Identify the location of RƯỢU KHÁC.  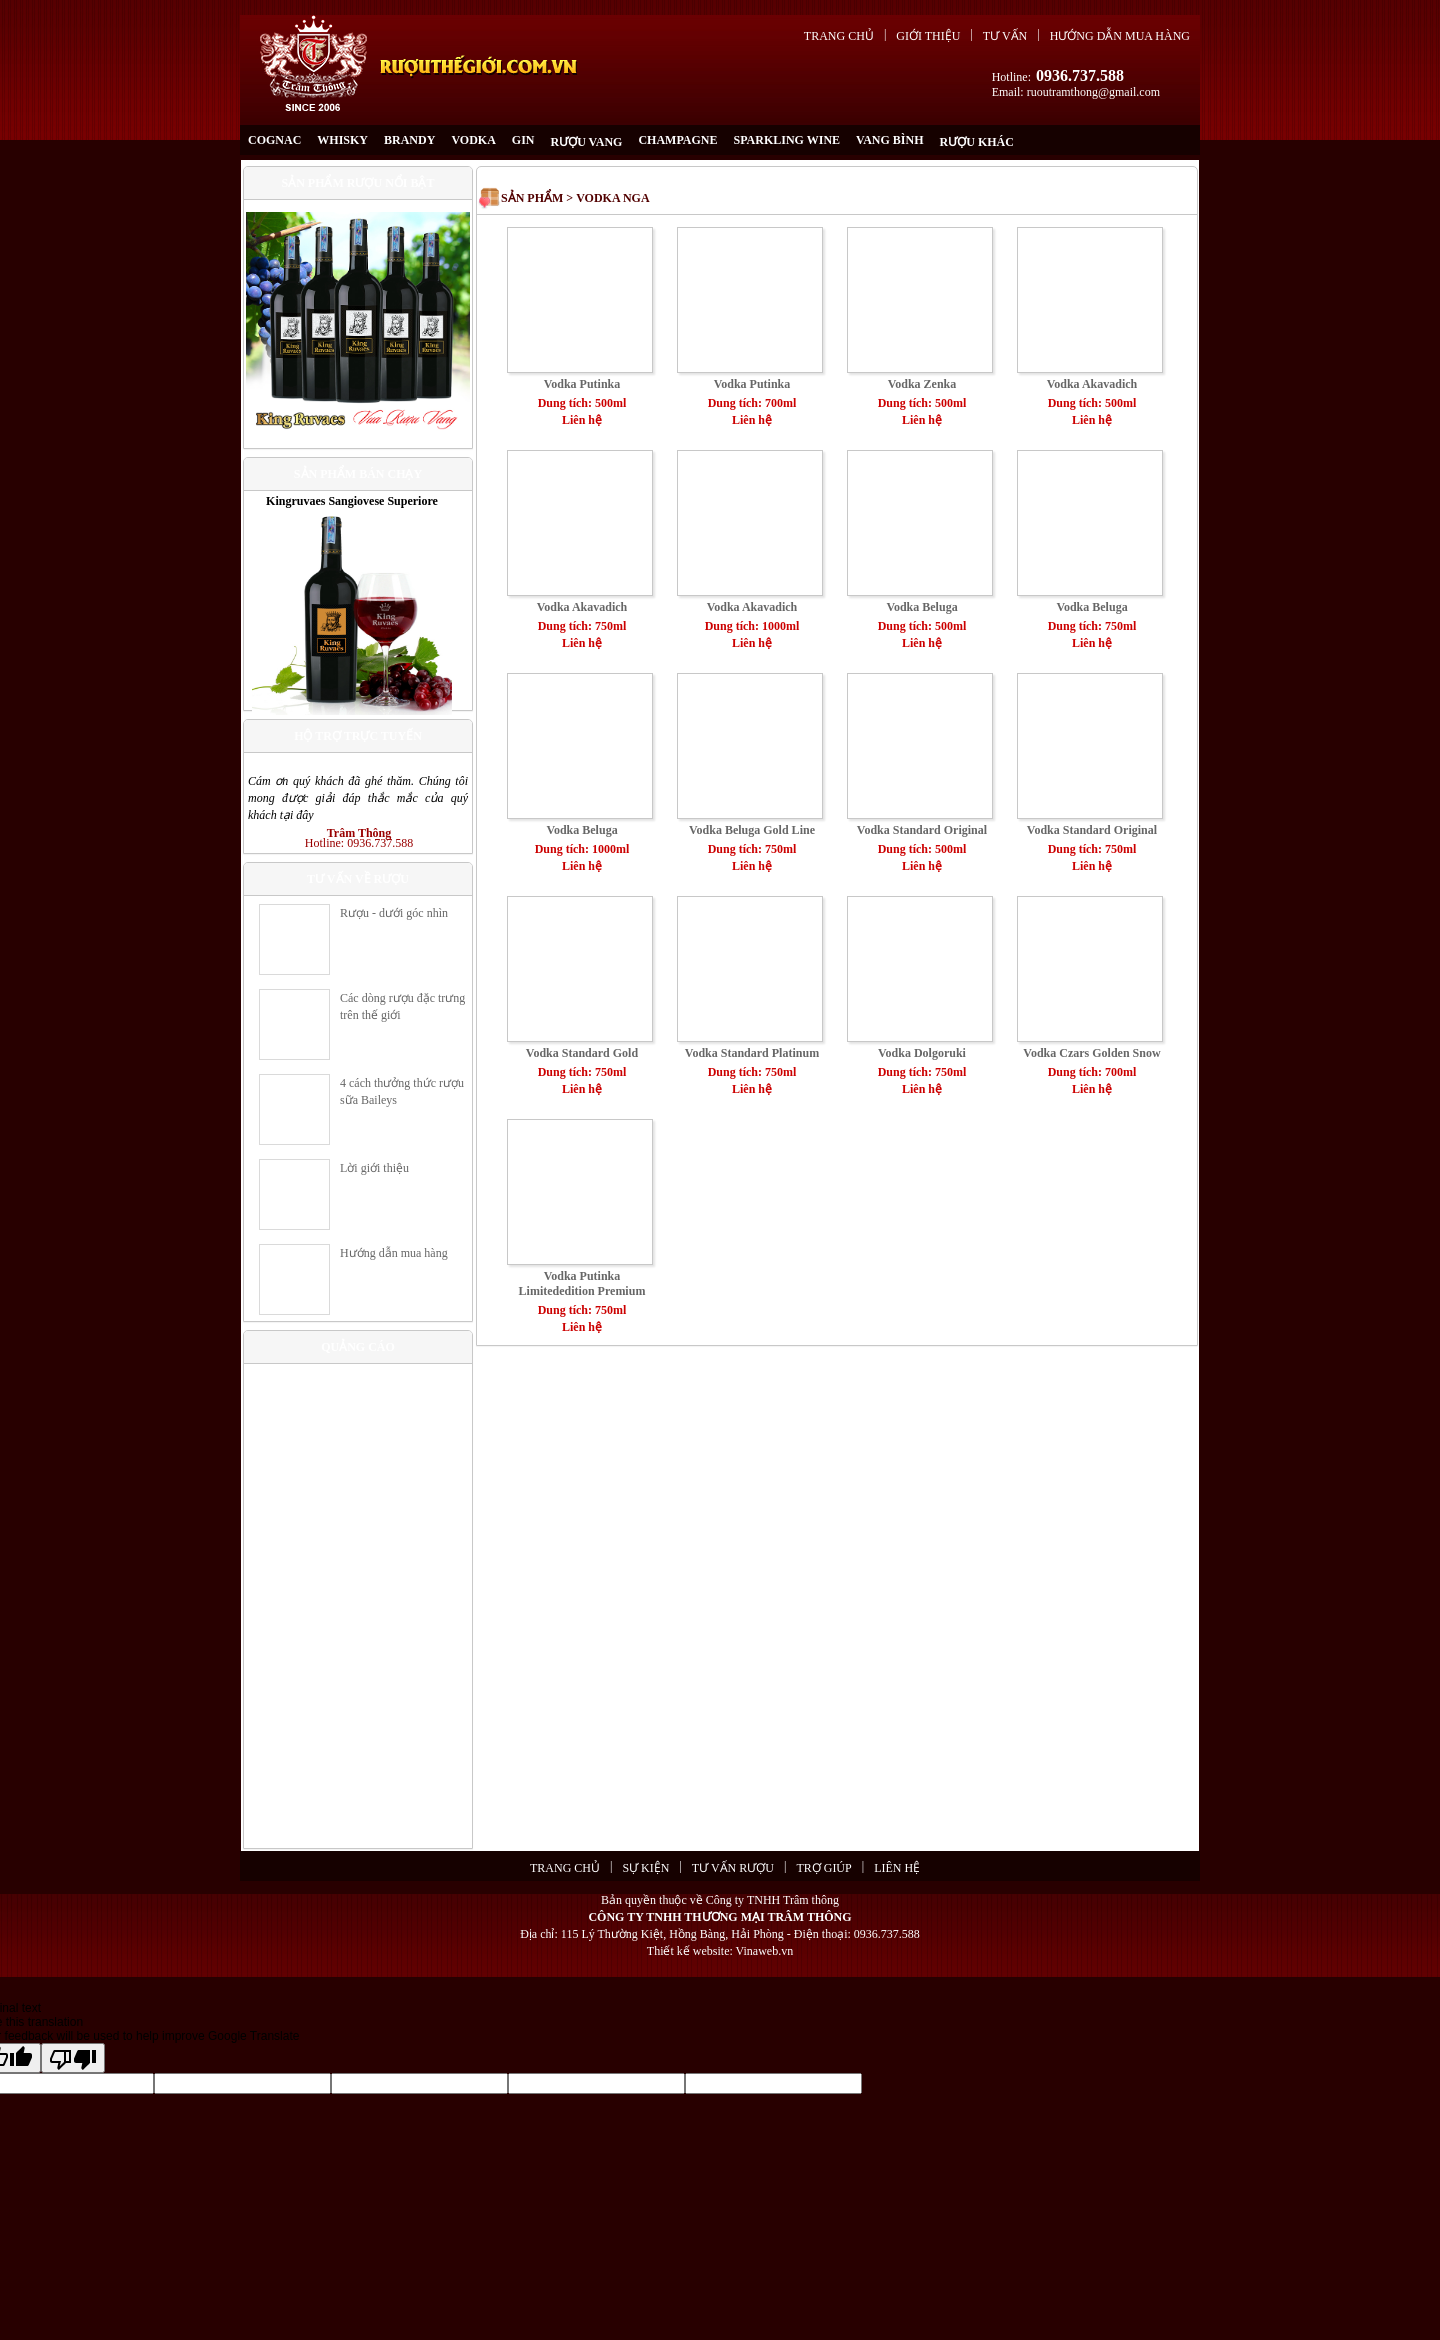
(977, 142).